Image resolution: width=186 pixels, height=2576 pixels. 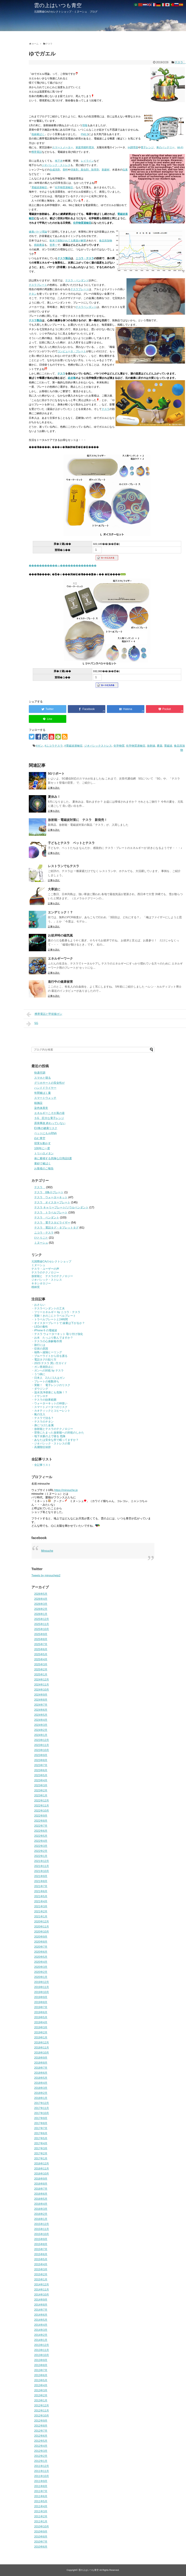 I want to click on 2022年10月, so click(x=41, y=1810).